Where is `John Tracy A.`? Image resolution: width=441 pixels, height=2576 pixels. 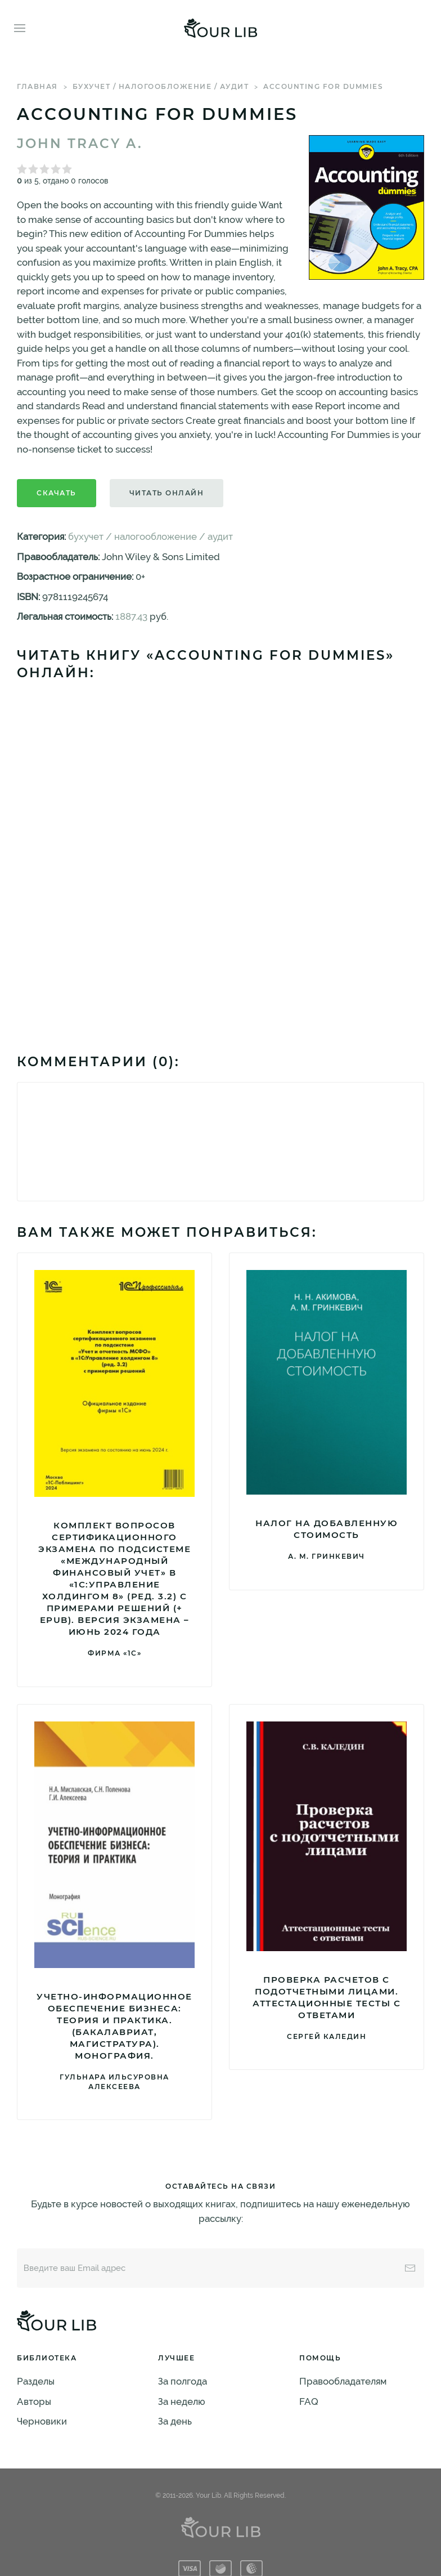 John Tracy A. is located at coordinates (80, 143).